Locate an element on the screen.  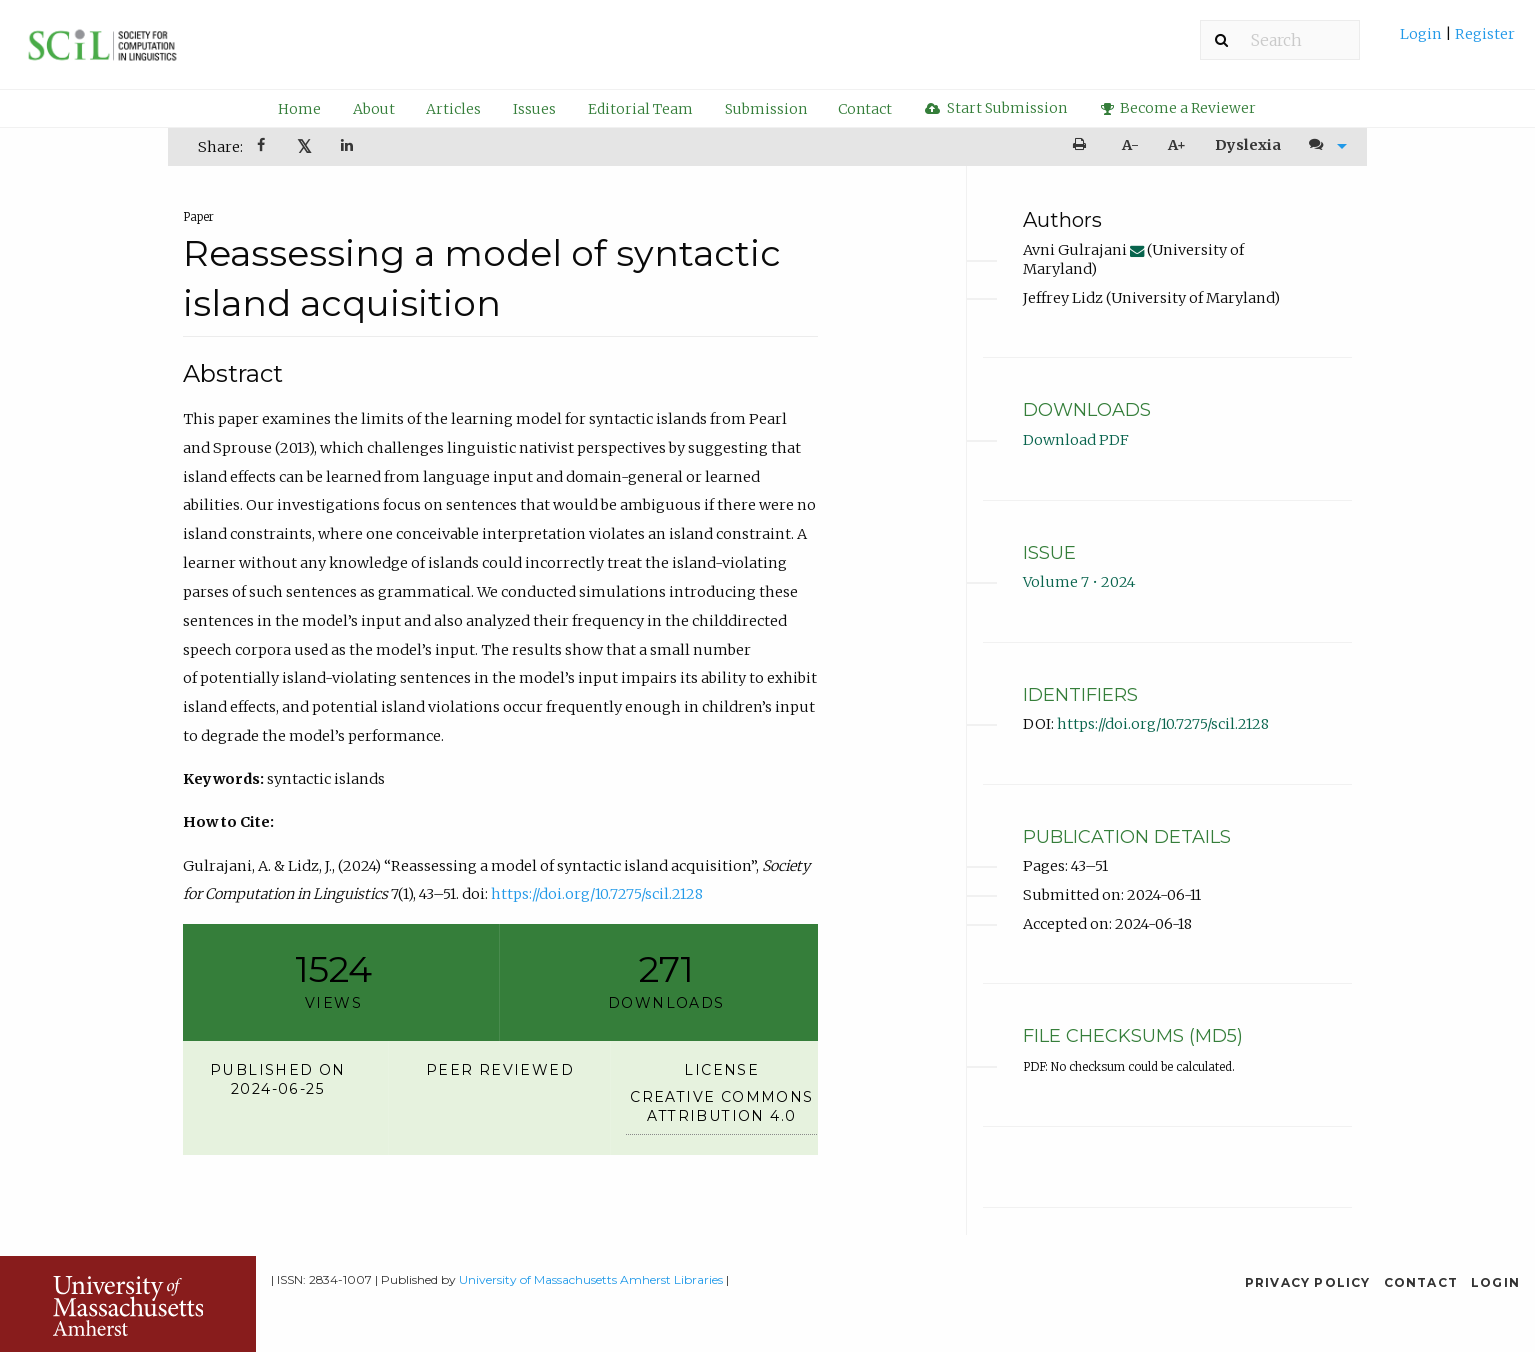
Register is located at coordinates (1483, 34).